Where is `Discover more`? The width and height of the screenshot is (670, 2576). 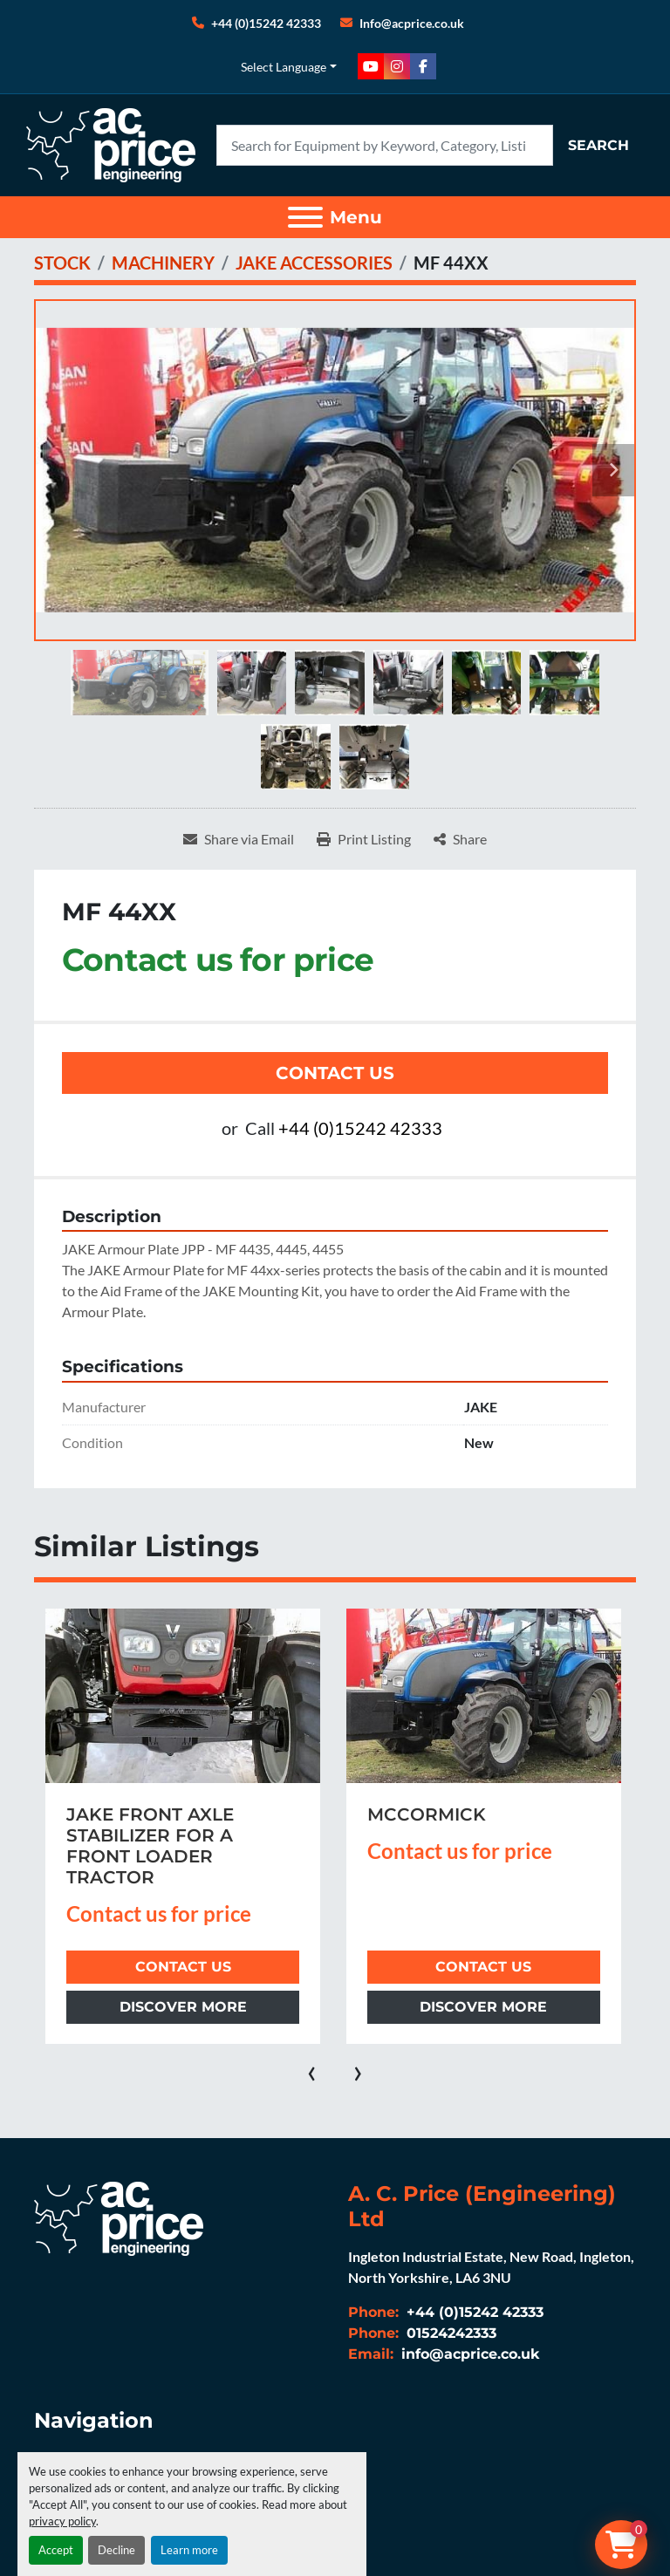 Discover more is located at coordinates (183, 2007).